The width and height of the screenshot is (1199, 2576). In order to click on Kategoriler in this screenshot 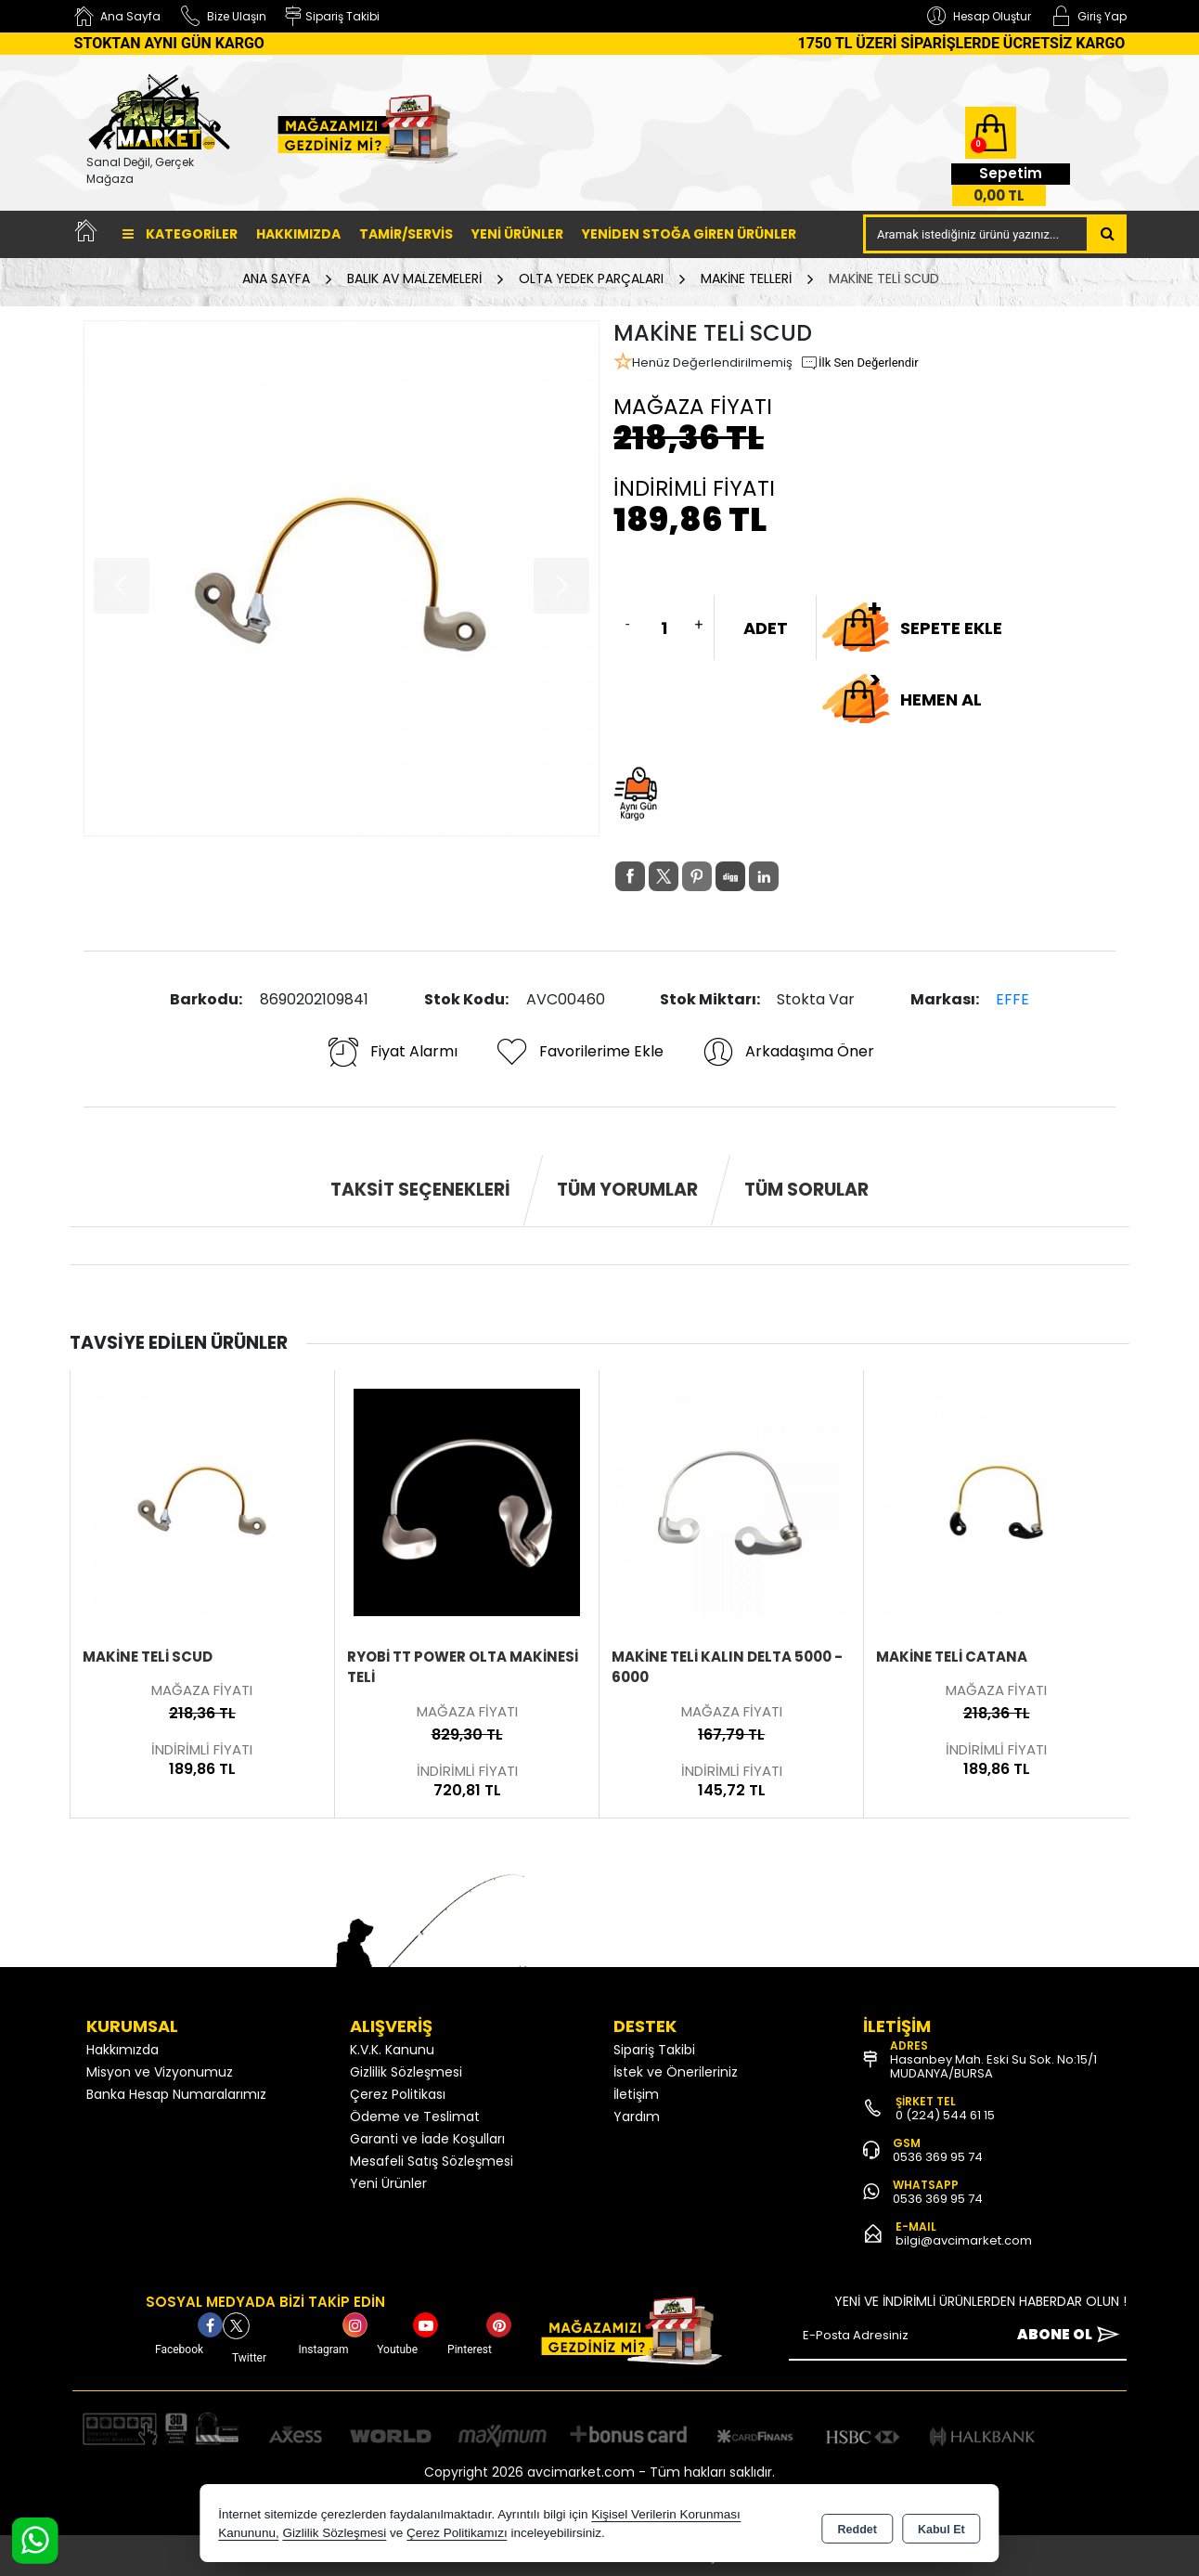, I will do `click(180, 234)`.